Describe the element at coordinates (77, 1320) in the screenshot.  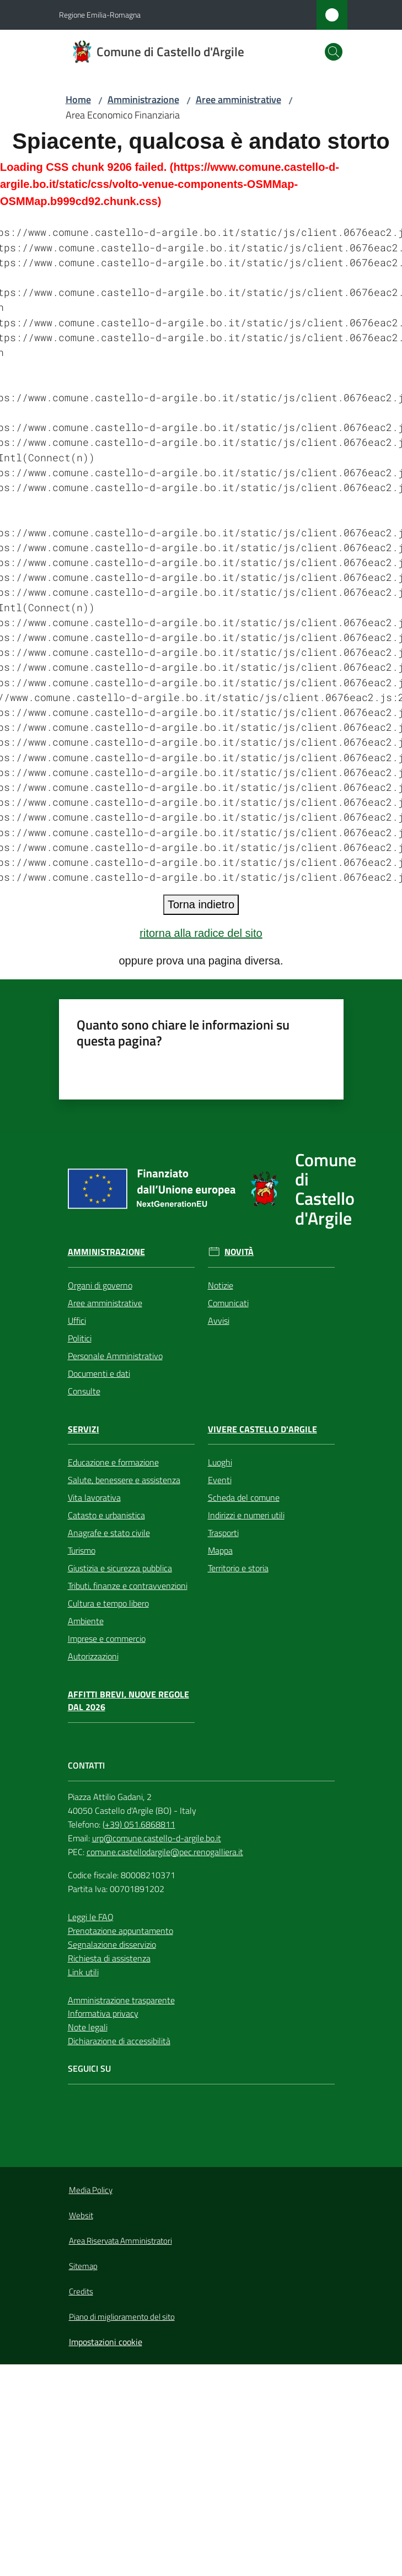
I see `Uffici` at that location.